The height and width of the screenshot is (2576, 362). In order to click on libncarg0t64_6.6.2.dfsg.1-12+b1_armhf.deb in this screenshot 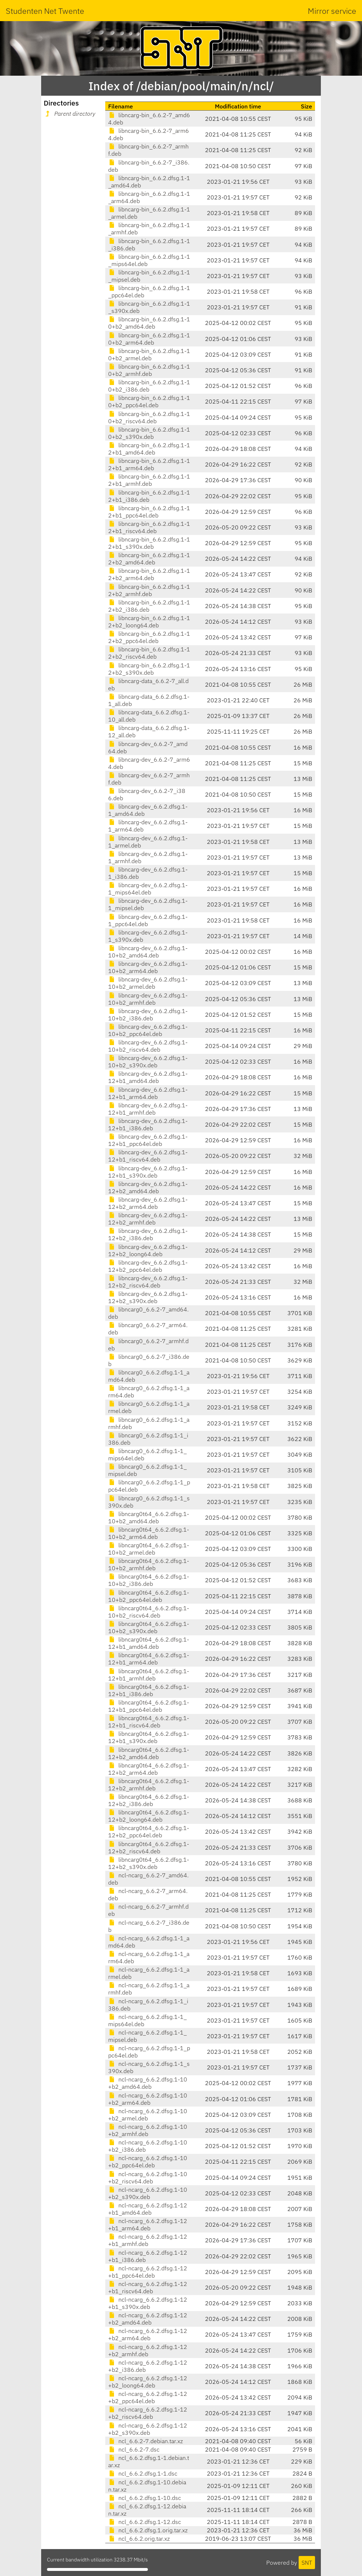, I will do `click(148, 1674)`.